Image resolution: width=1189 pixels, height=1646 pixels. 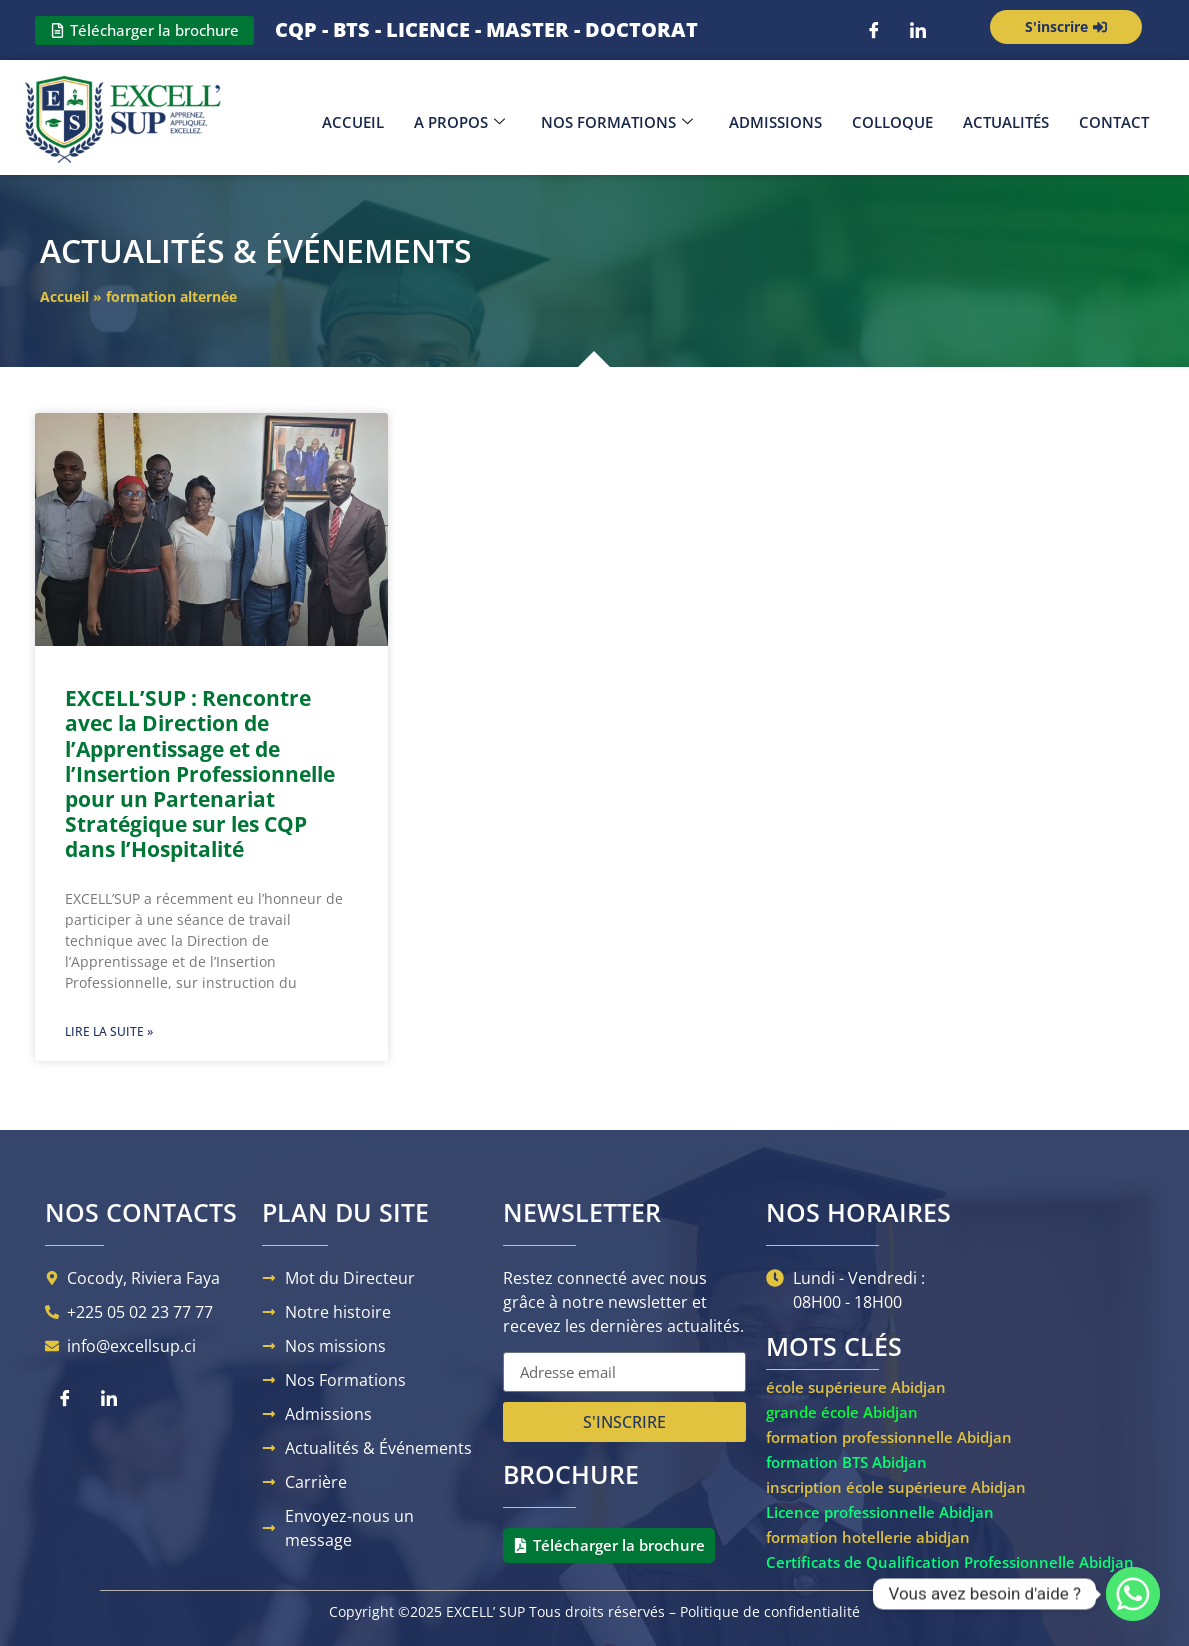 What do you see at coordinates (846, 1462) in the screenshot?
I see `formation BTS Abidjan` at bounding box center [846, 1462].